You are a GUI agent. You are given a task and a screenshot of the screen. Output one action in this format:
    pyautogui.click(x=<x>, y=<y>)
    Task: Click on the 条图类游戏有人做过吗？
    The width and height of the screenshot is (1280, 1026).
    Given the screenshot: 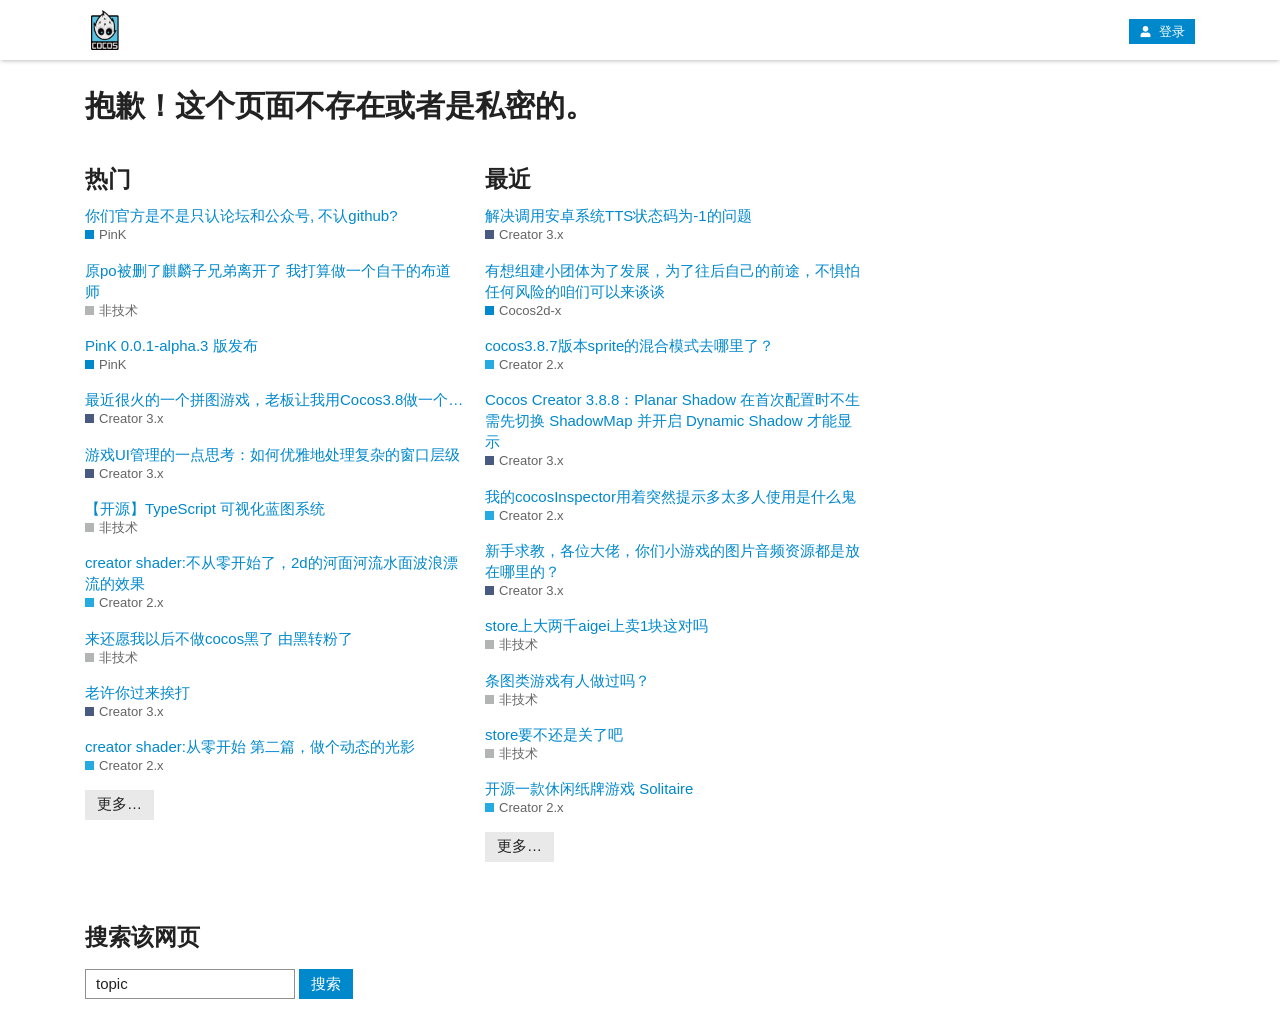 What is the action you would take?
    pyautogui.click(x=567, y=680)
    